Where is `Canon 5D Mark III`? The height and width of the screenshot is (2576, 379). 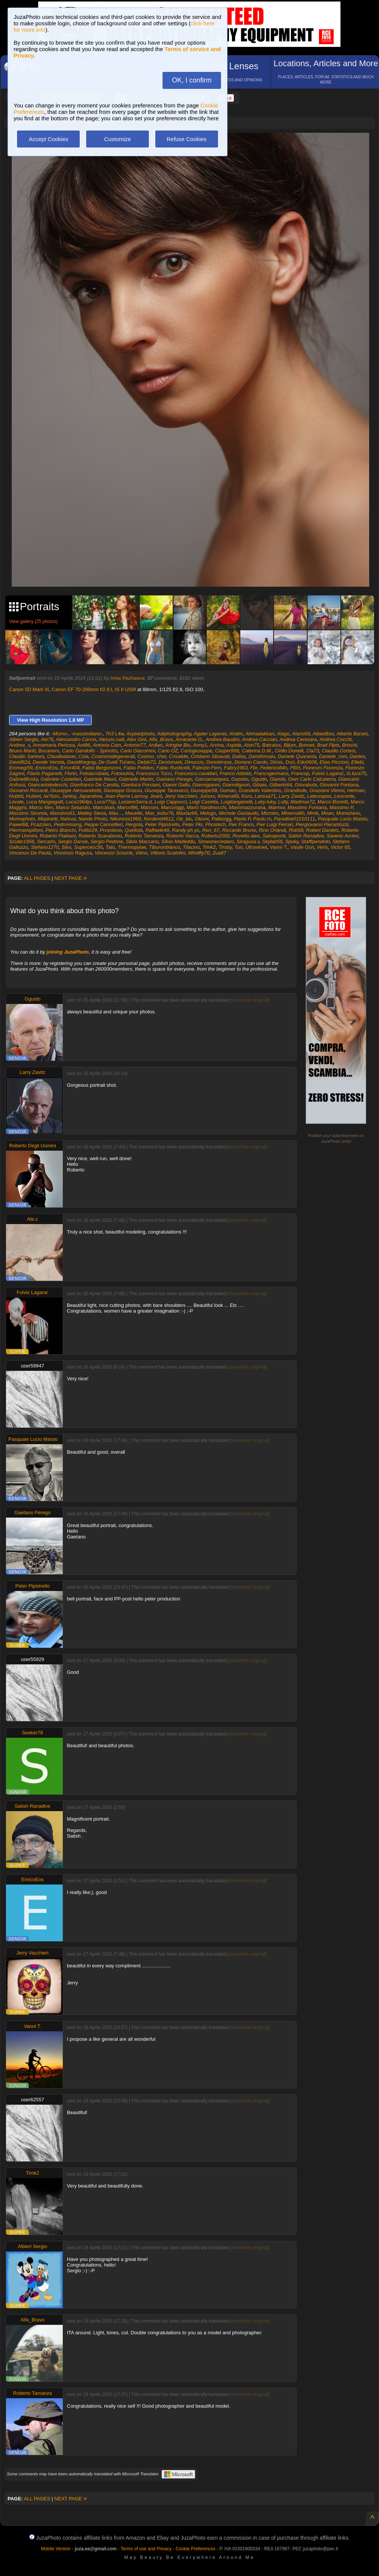
Canon 5D Mark III is located at coordinates (29, 689).